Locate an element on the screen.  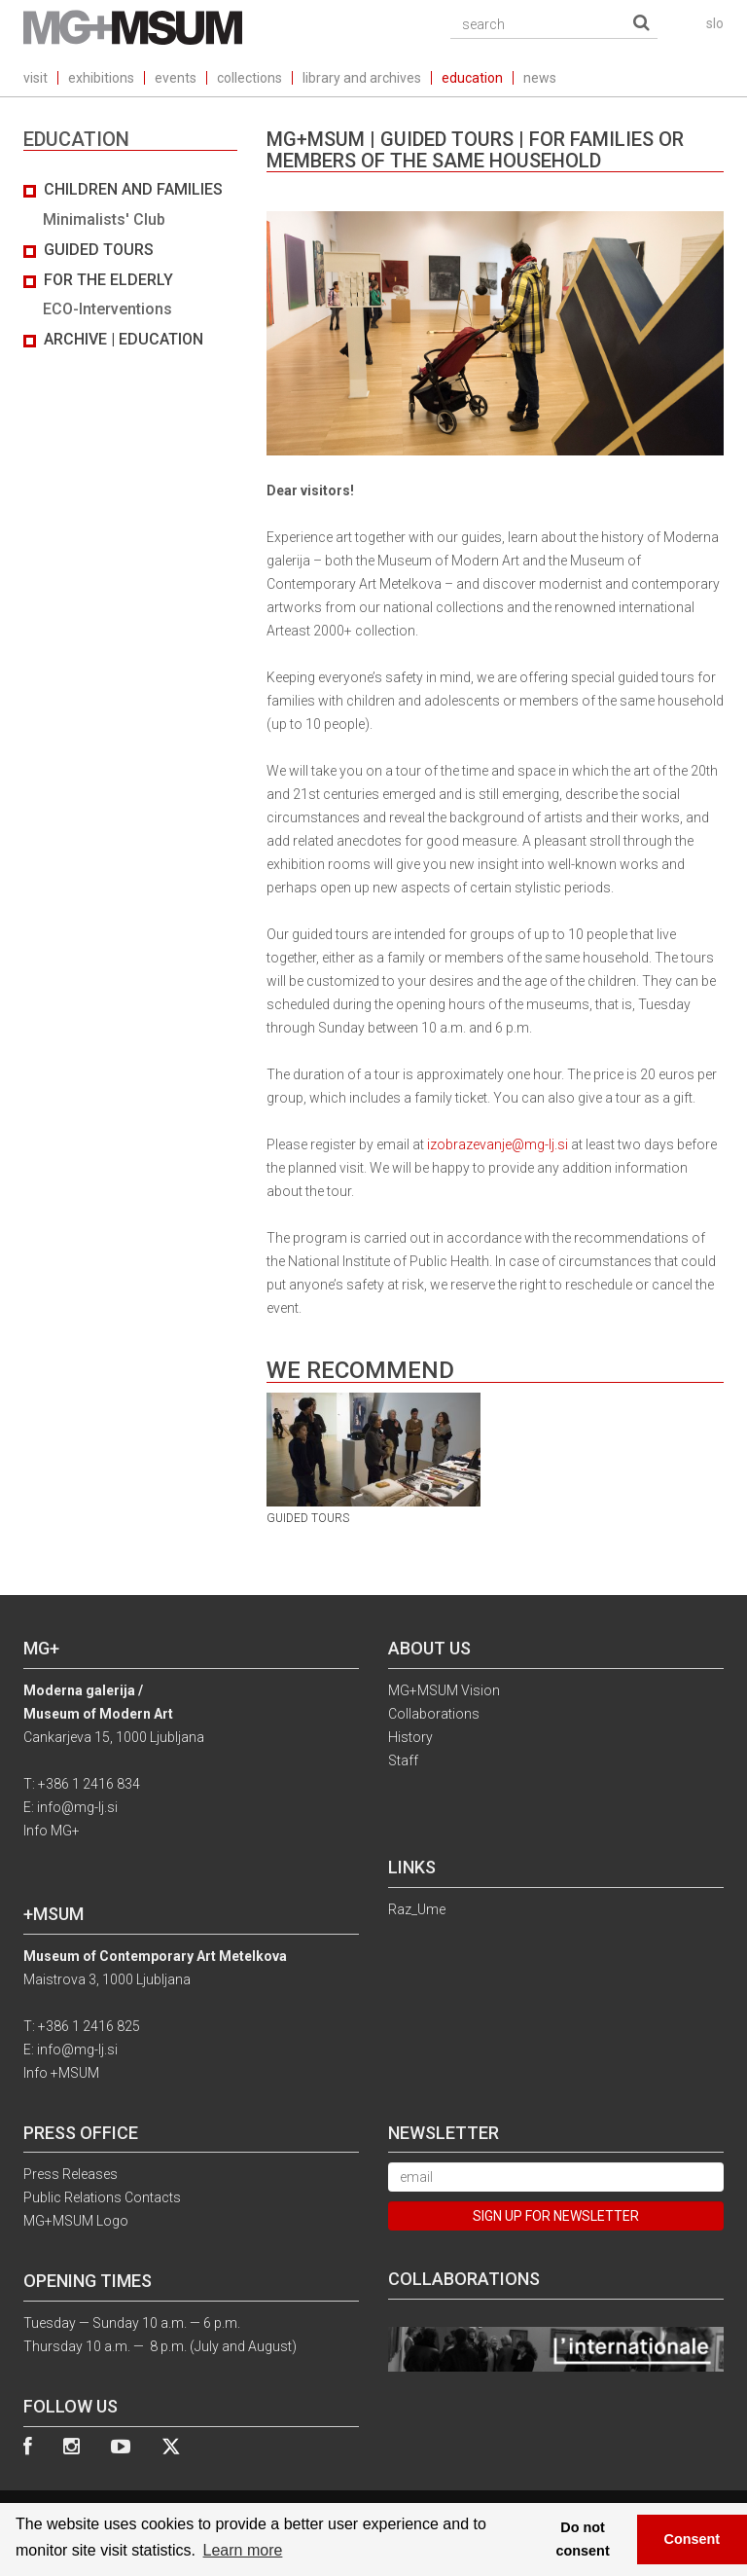
Do not consent [button] is located at coordinates (583, 2539).